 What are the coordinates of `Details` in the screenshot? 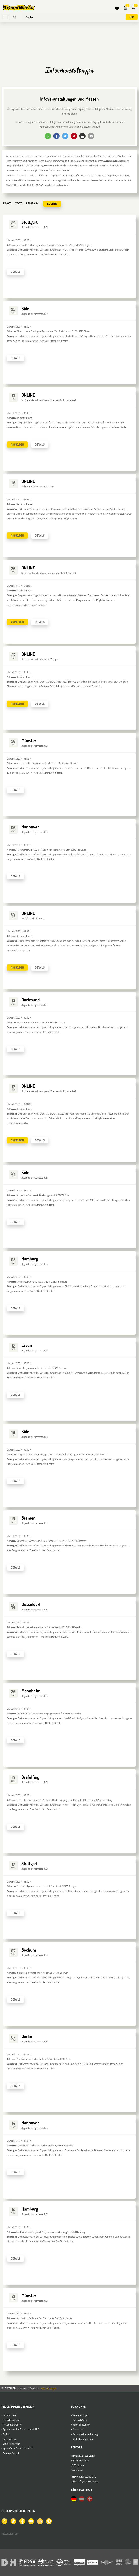 It's located at (15, 271).